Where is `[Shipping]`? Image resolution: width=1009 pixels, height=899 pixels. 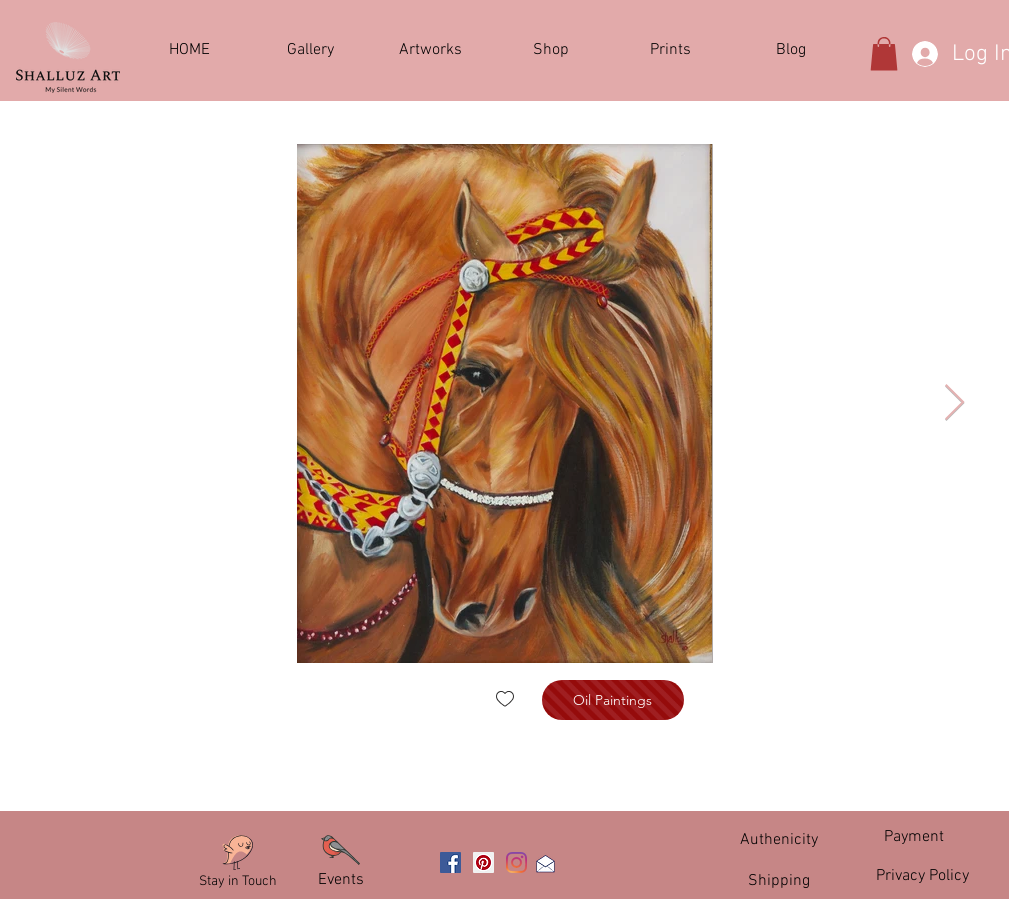 [Shipping] is located at coordinates (779, 880).